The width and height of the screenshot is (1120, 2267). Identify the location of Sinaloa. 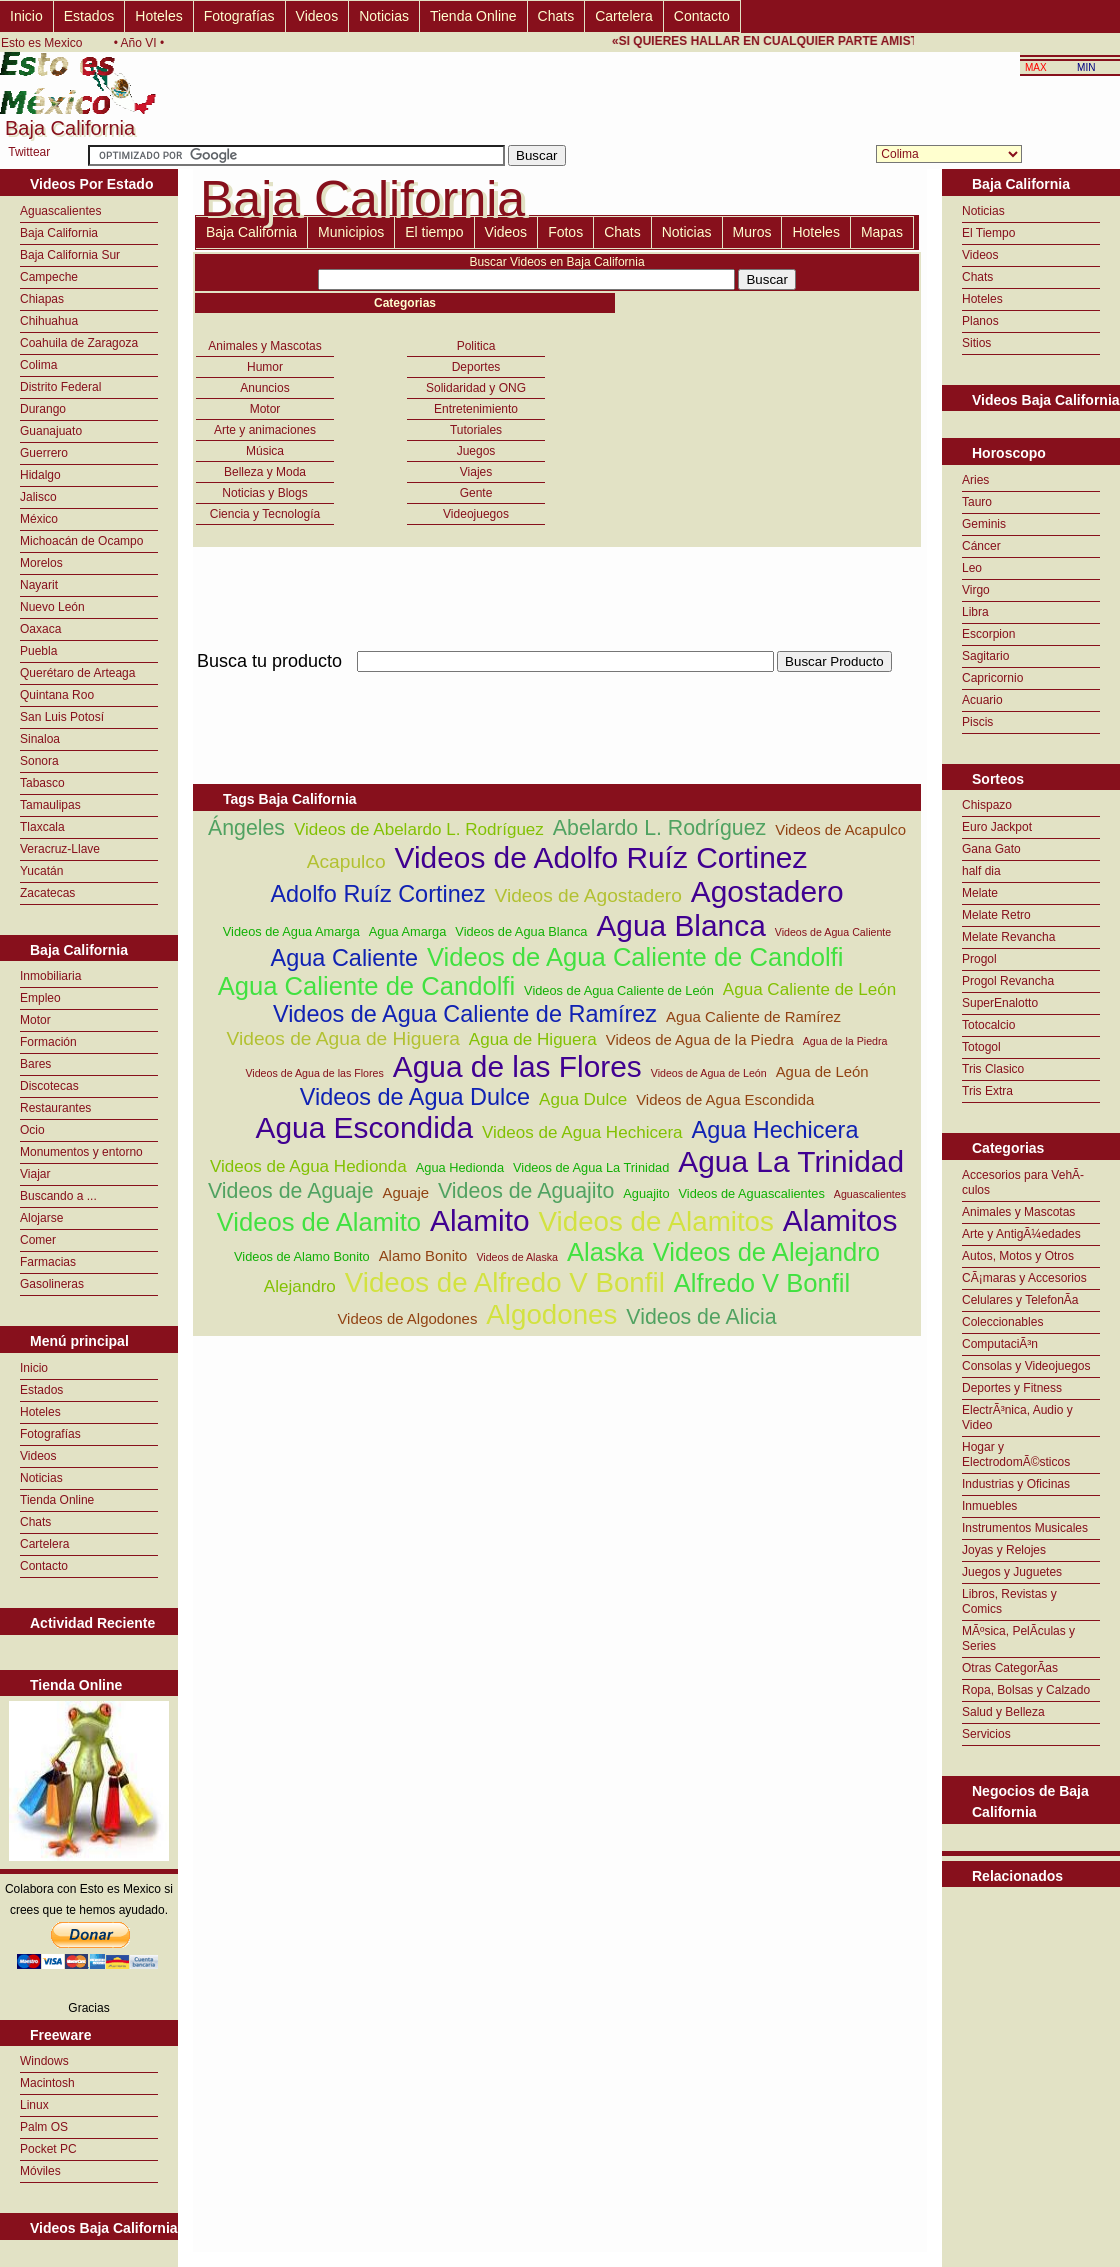
(40, 739).